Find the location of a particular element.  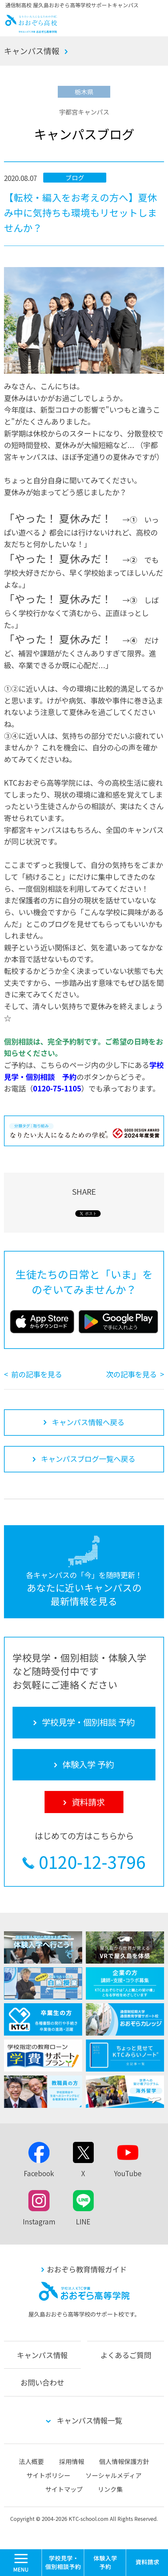

Instagram is located at coordinates (39, 2221).